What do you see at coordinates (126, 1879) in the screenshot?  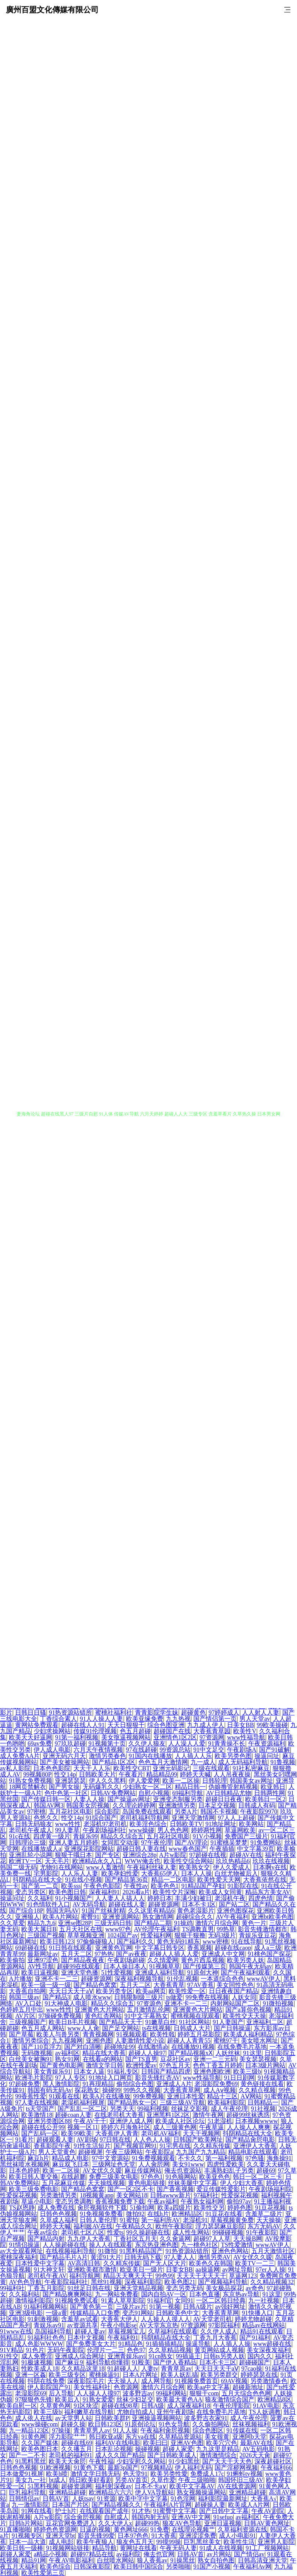 I see `国产精品第36页` at bounding box center [126, 1879].